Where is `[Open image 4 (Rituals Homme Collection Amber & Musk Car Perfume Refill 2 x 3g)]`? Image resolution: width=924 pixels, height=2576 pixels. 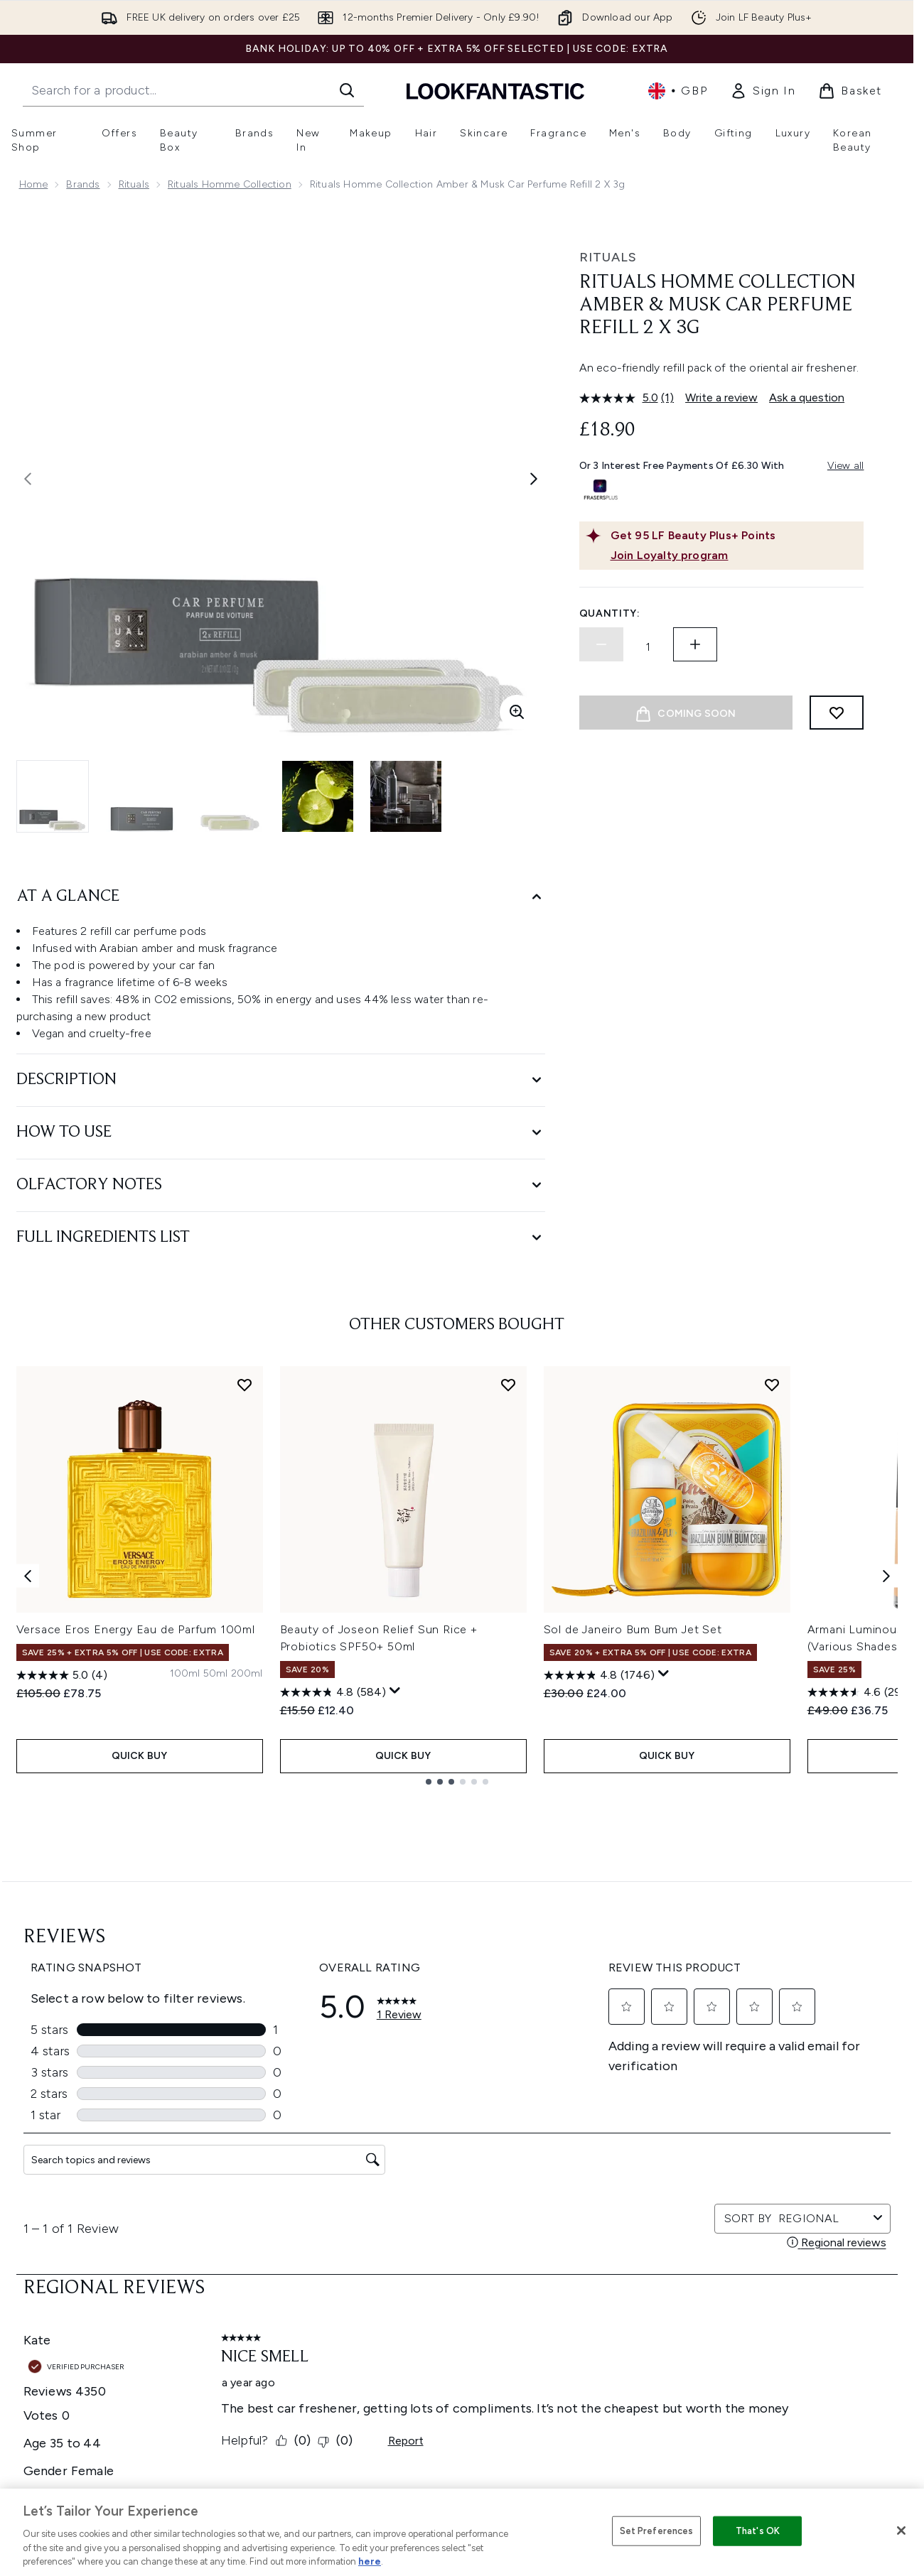 [Open image 4 (Rituals Homme Collection Amber & Musk Car Perfume Refill 2 x 3g)] is located at coordinates (317, 796).